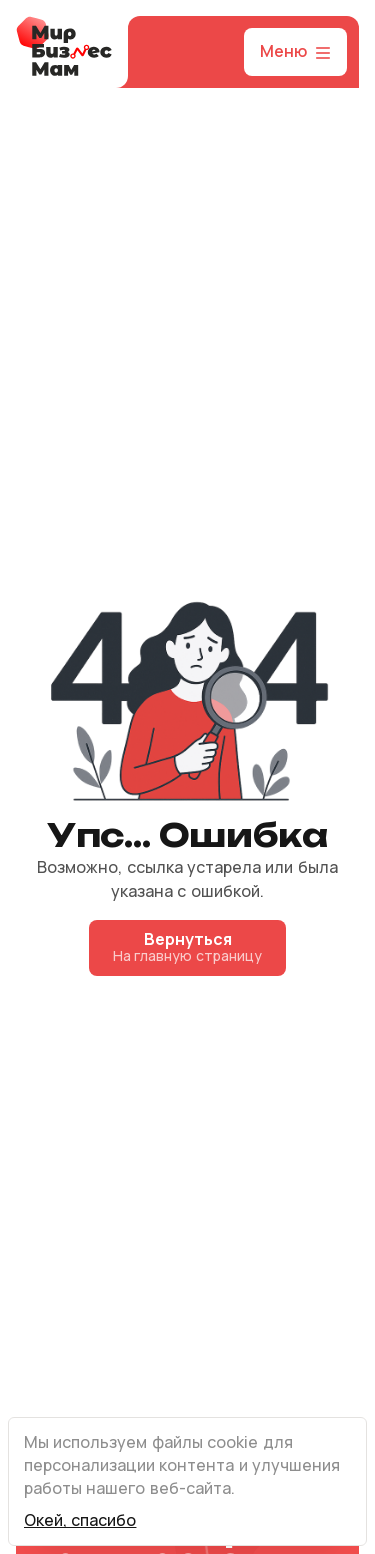 This screenshot has width=375, height=1554. Describe the element at coordinates (297, 52) in the screenshot. I see `Меню` at that location.